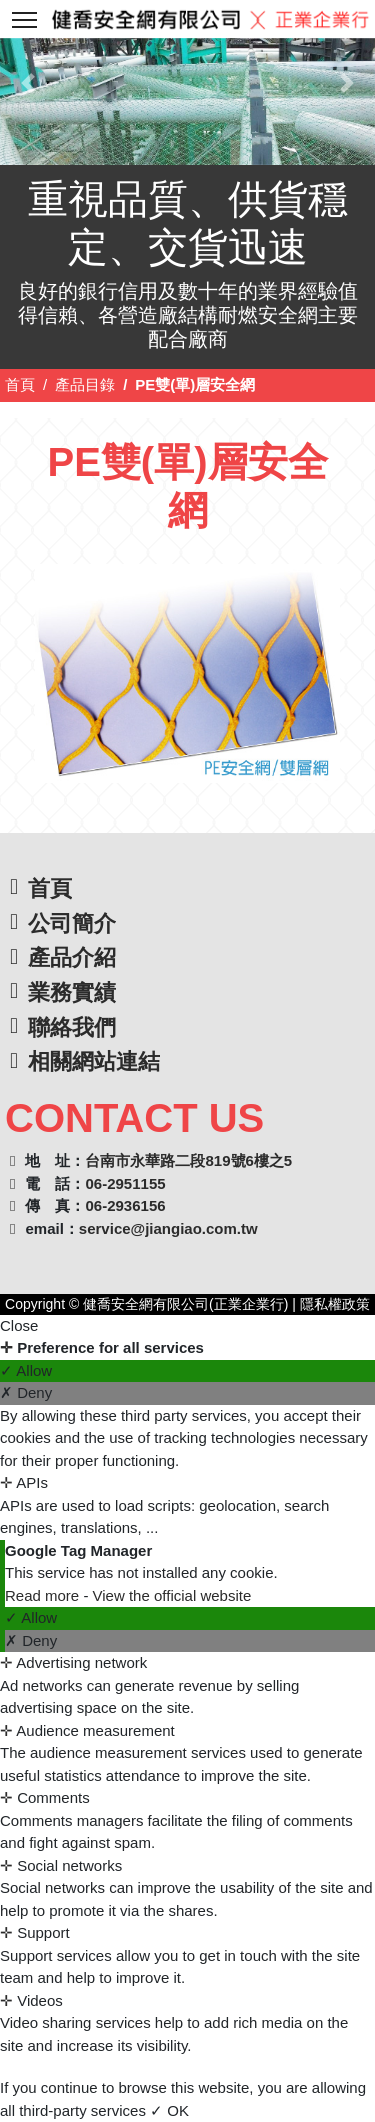 This screenshot has width=375, height=2122. Describe the element at coordinates (172, 1595) in the screenshot. I see `View the official website` at that location.